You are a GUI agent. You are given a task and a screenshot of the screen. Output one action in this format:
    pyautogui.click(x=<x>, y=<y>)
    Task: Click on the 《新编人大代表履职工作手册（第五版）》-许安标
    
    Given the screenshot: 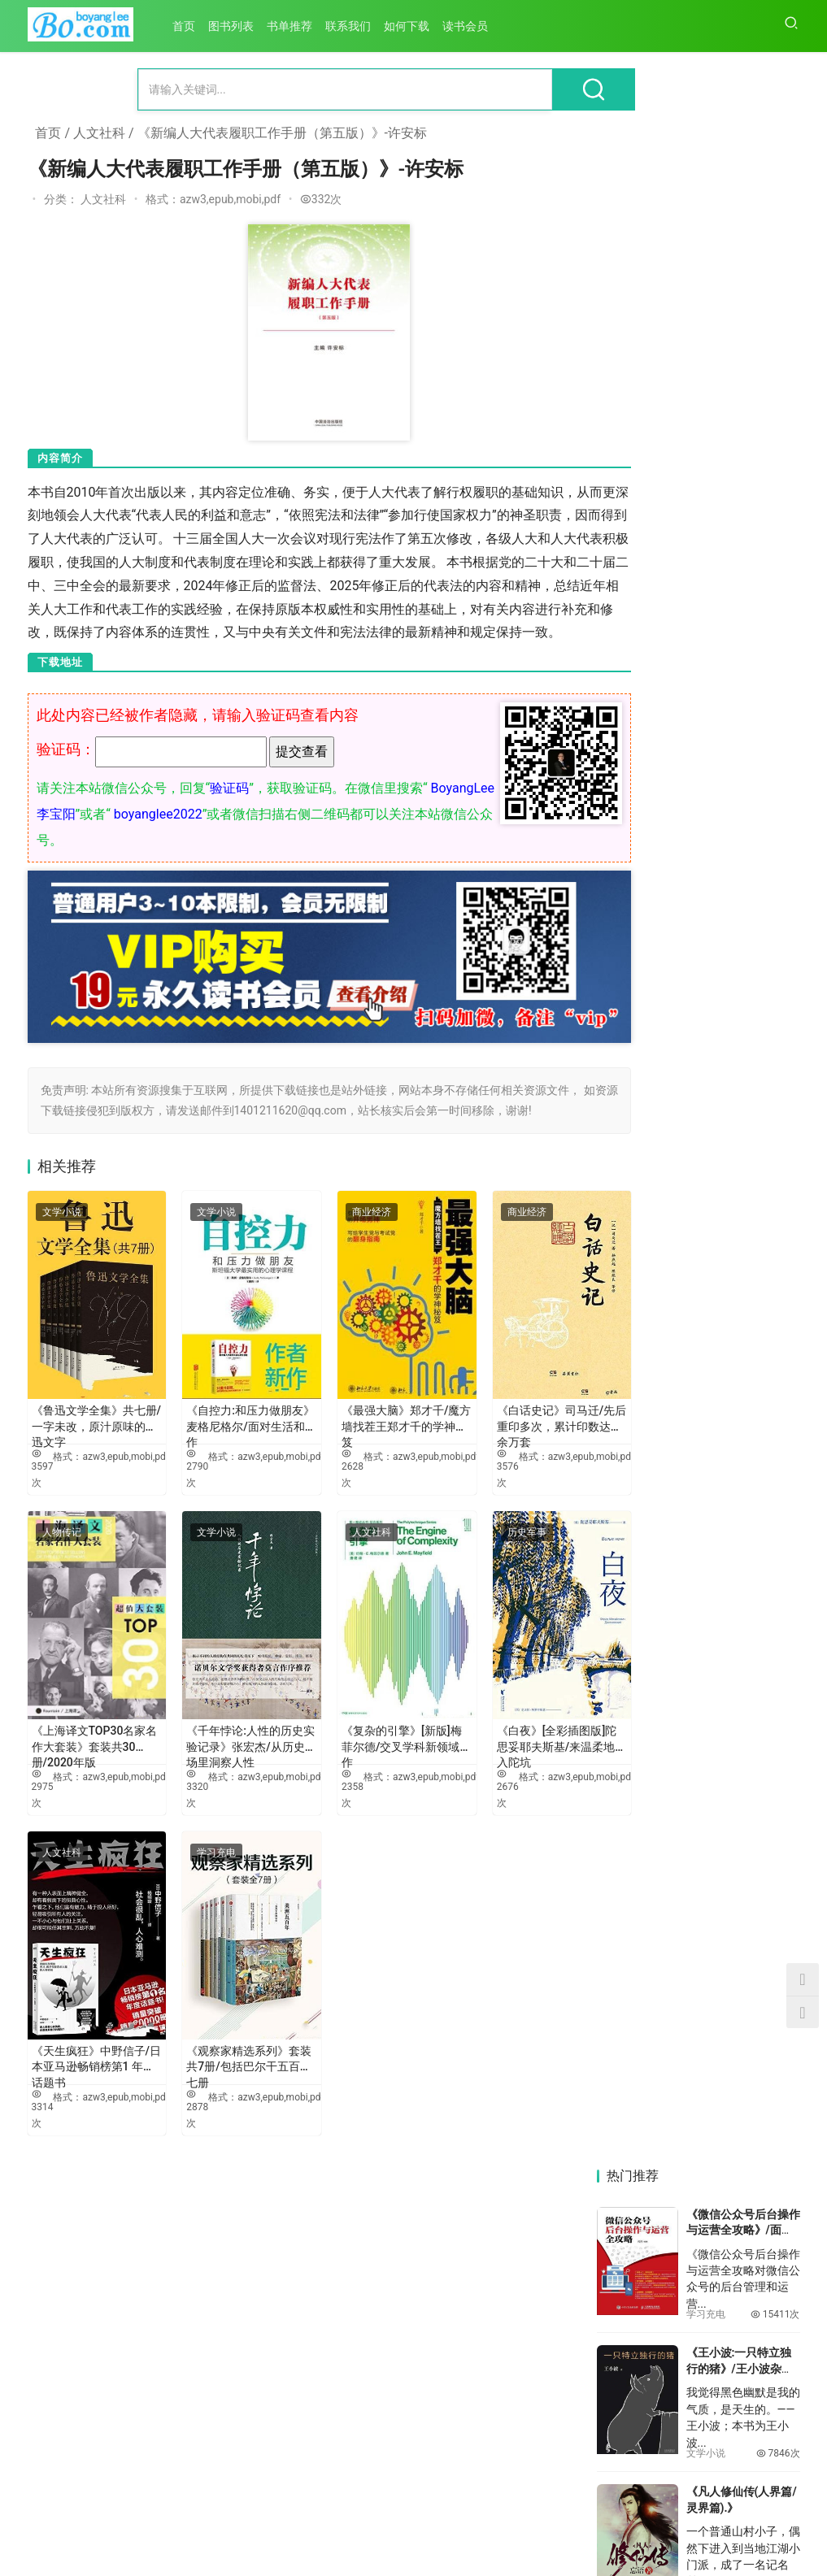 What is the action you would take?
    pyautogui.click(x=282, y=133)
    